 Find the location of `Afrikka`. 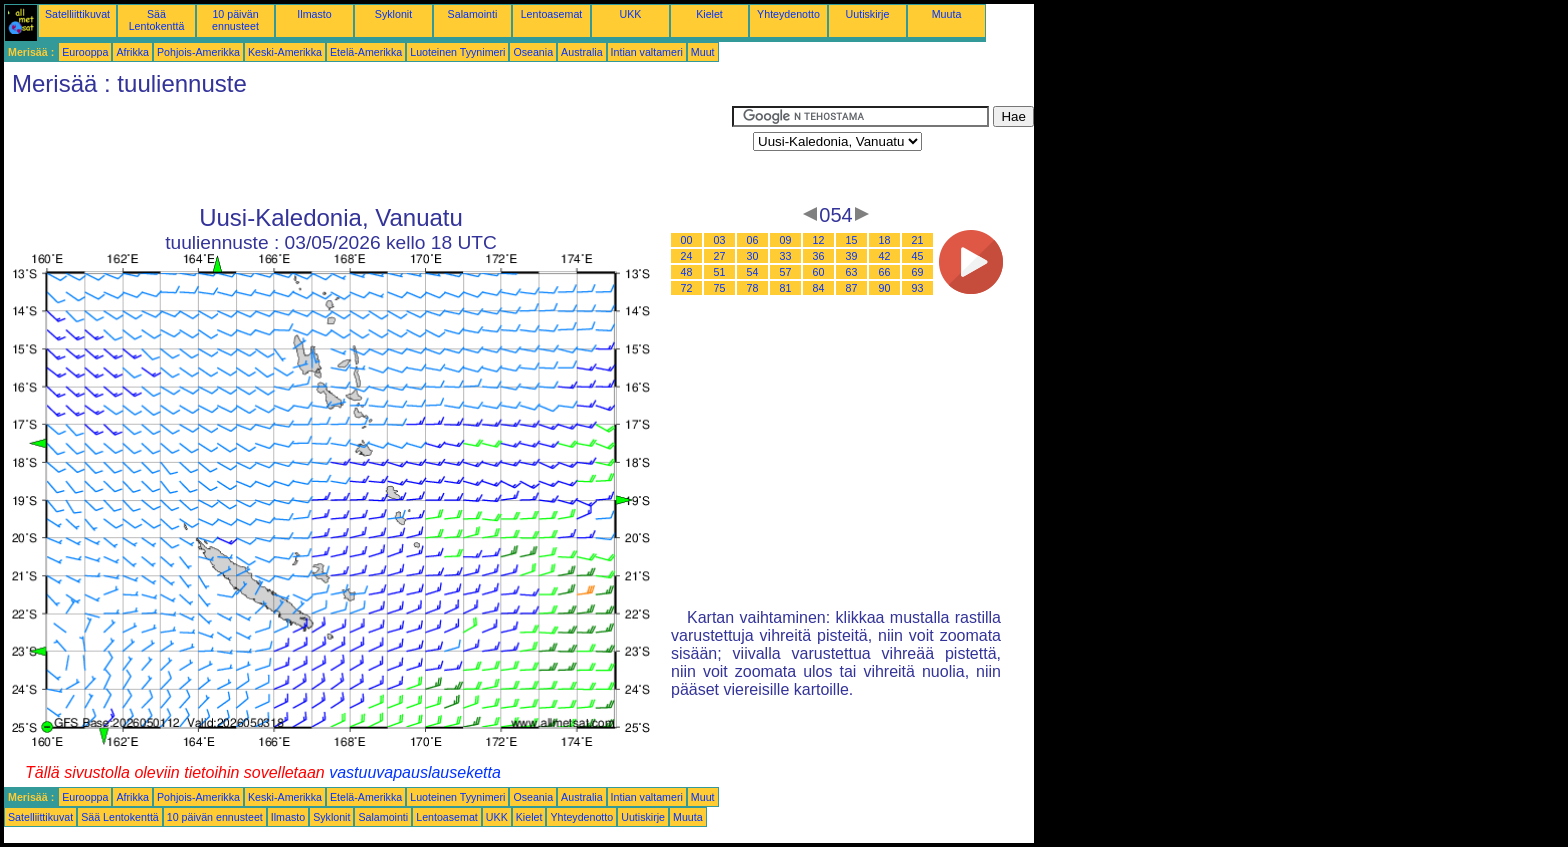

Afrikka is located at coordinates (132, 52).